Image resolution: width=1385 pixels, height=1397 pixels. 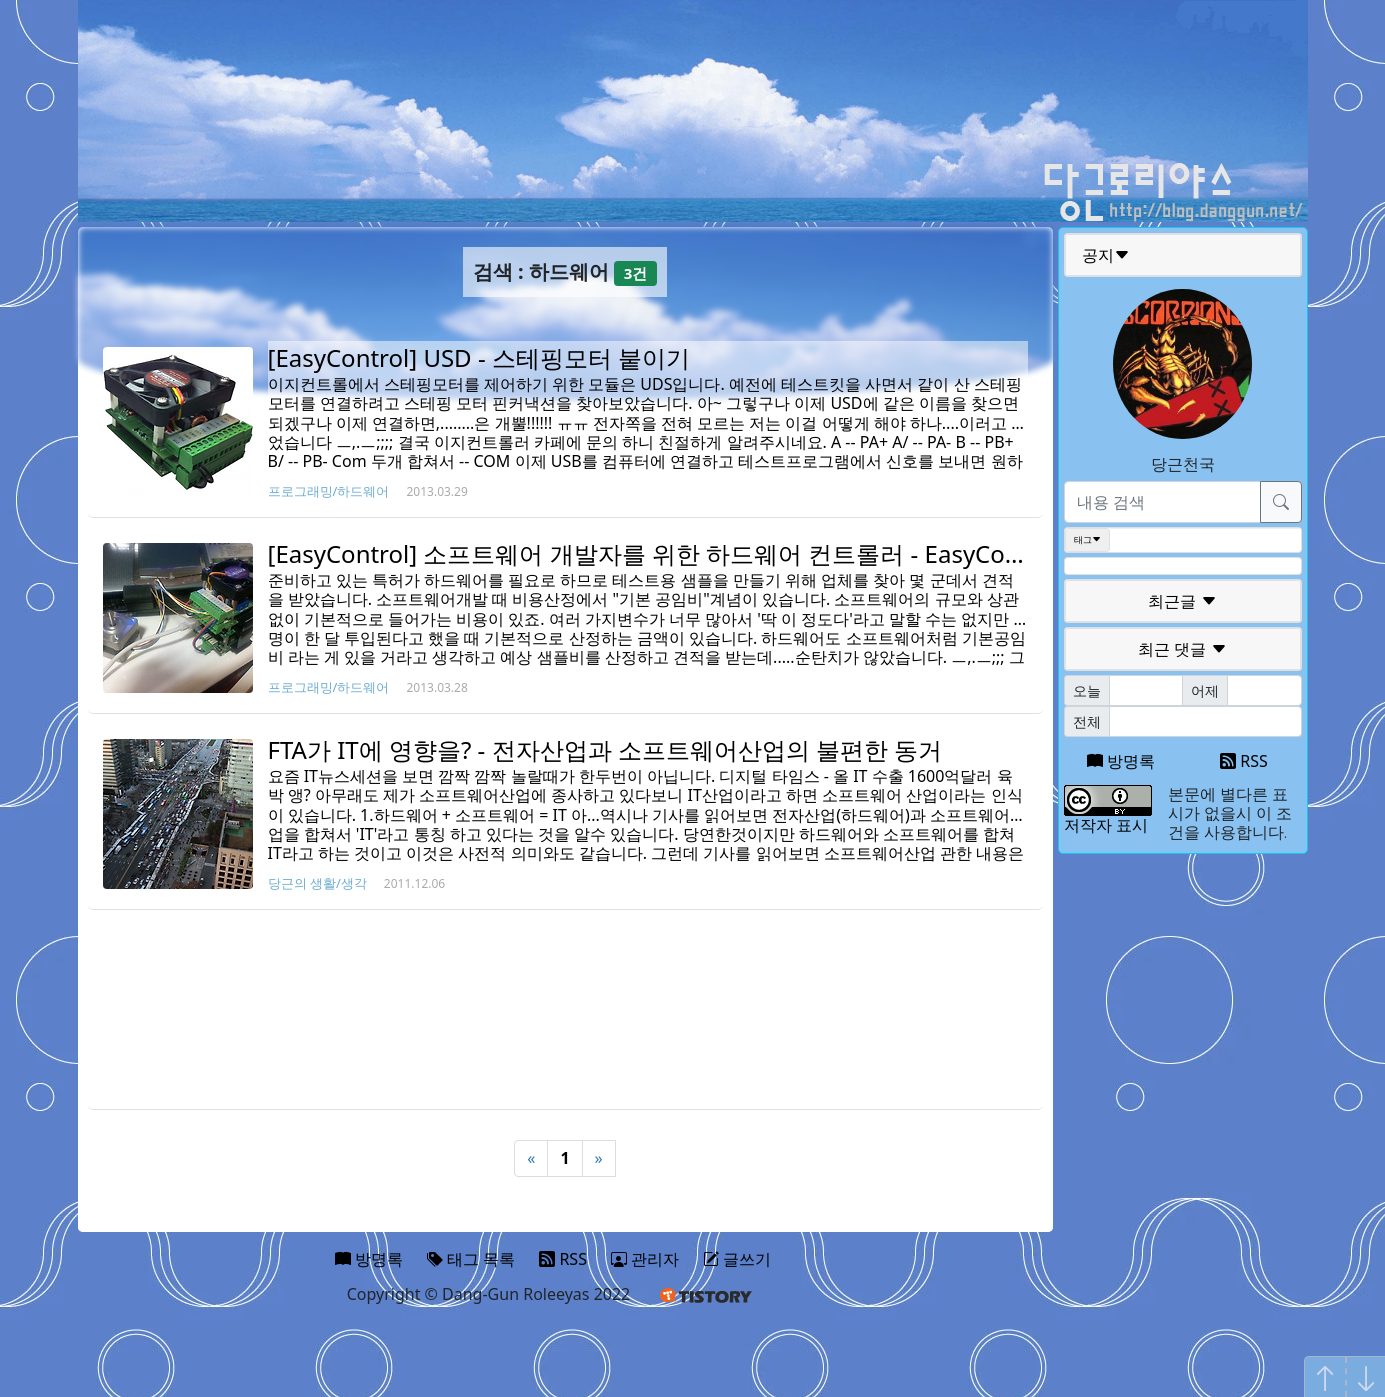 I want to click on 저작자 표시, so click(x=1106, y=825).